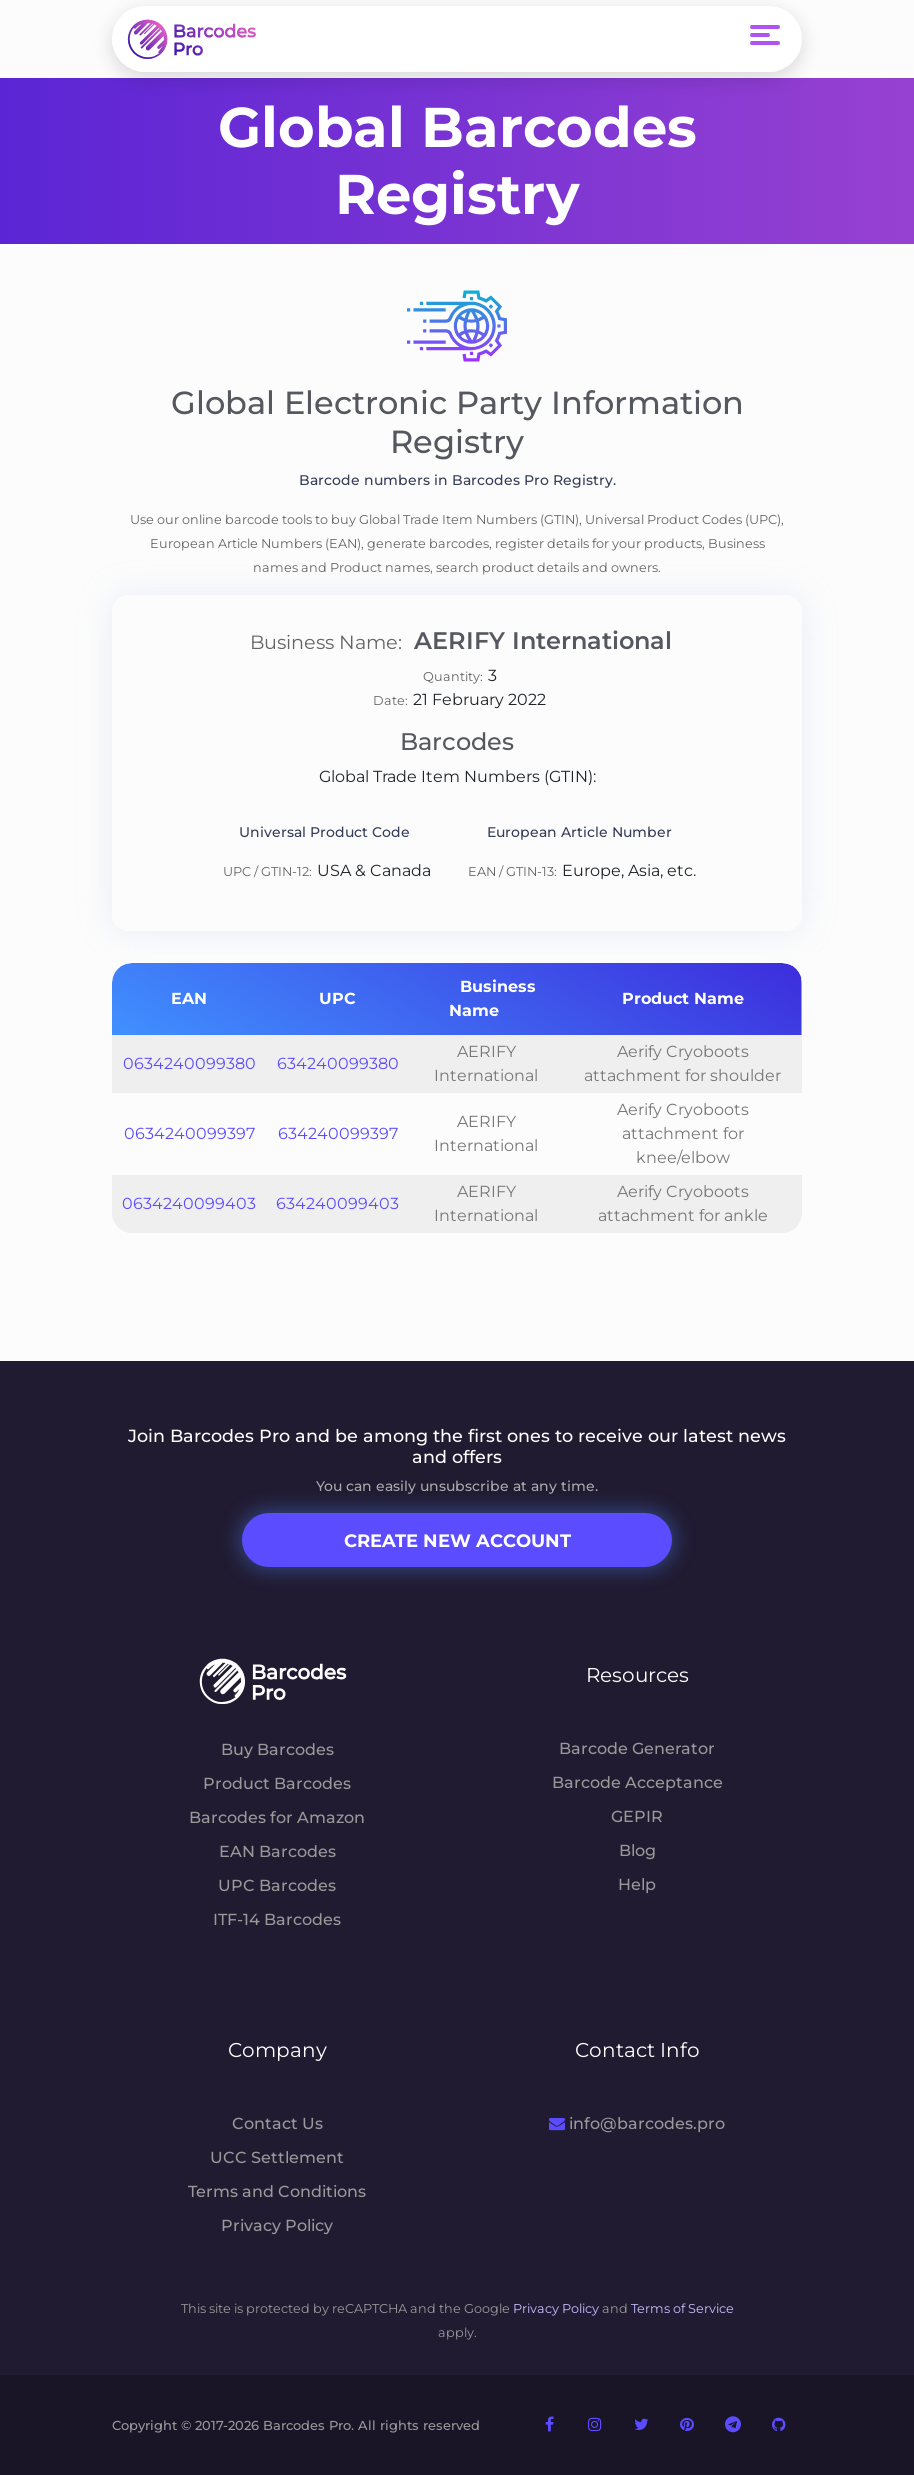 The width and height of the screenshot is (914, 2475). What do you see at coordinates (338, 1133) in the screenshot?
I see `634240099397` at bounding box center [338, 1133].